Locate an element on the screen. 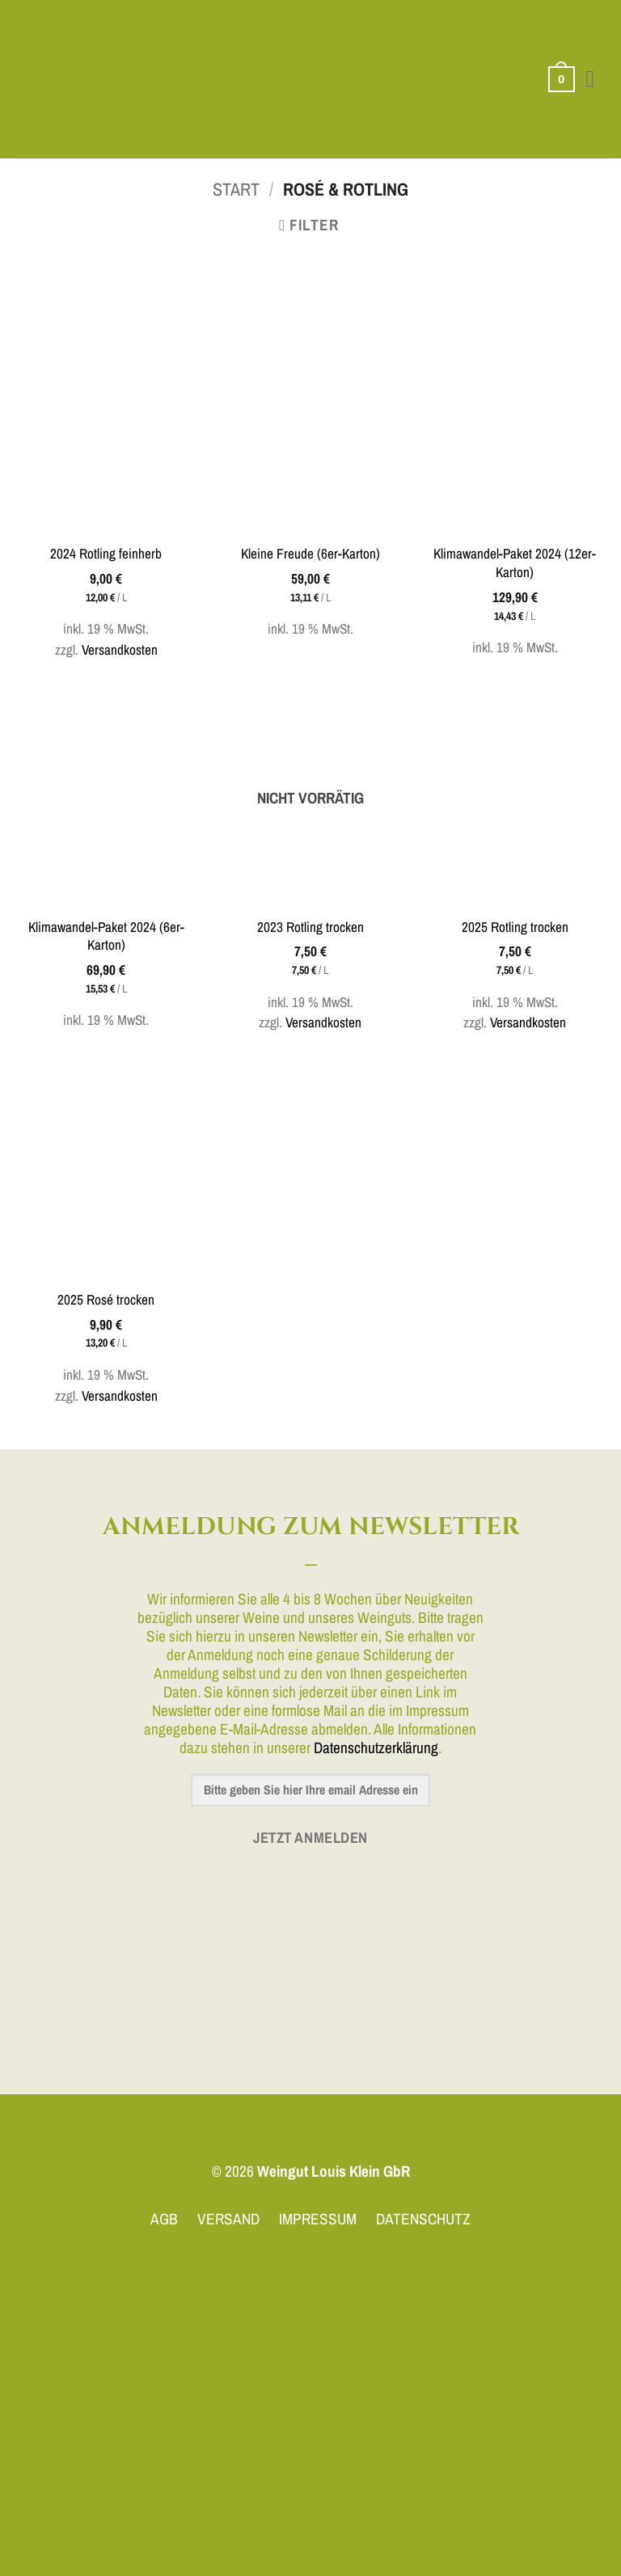 Image resolution: width=621 pixels, height=2576 pixels. Klimawandel-Paket 2024 (12er-Karton) is located at coordinates (514, 562).